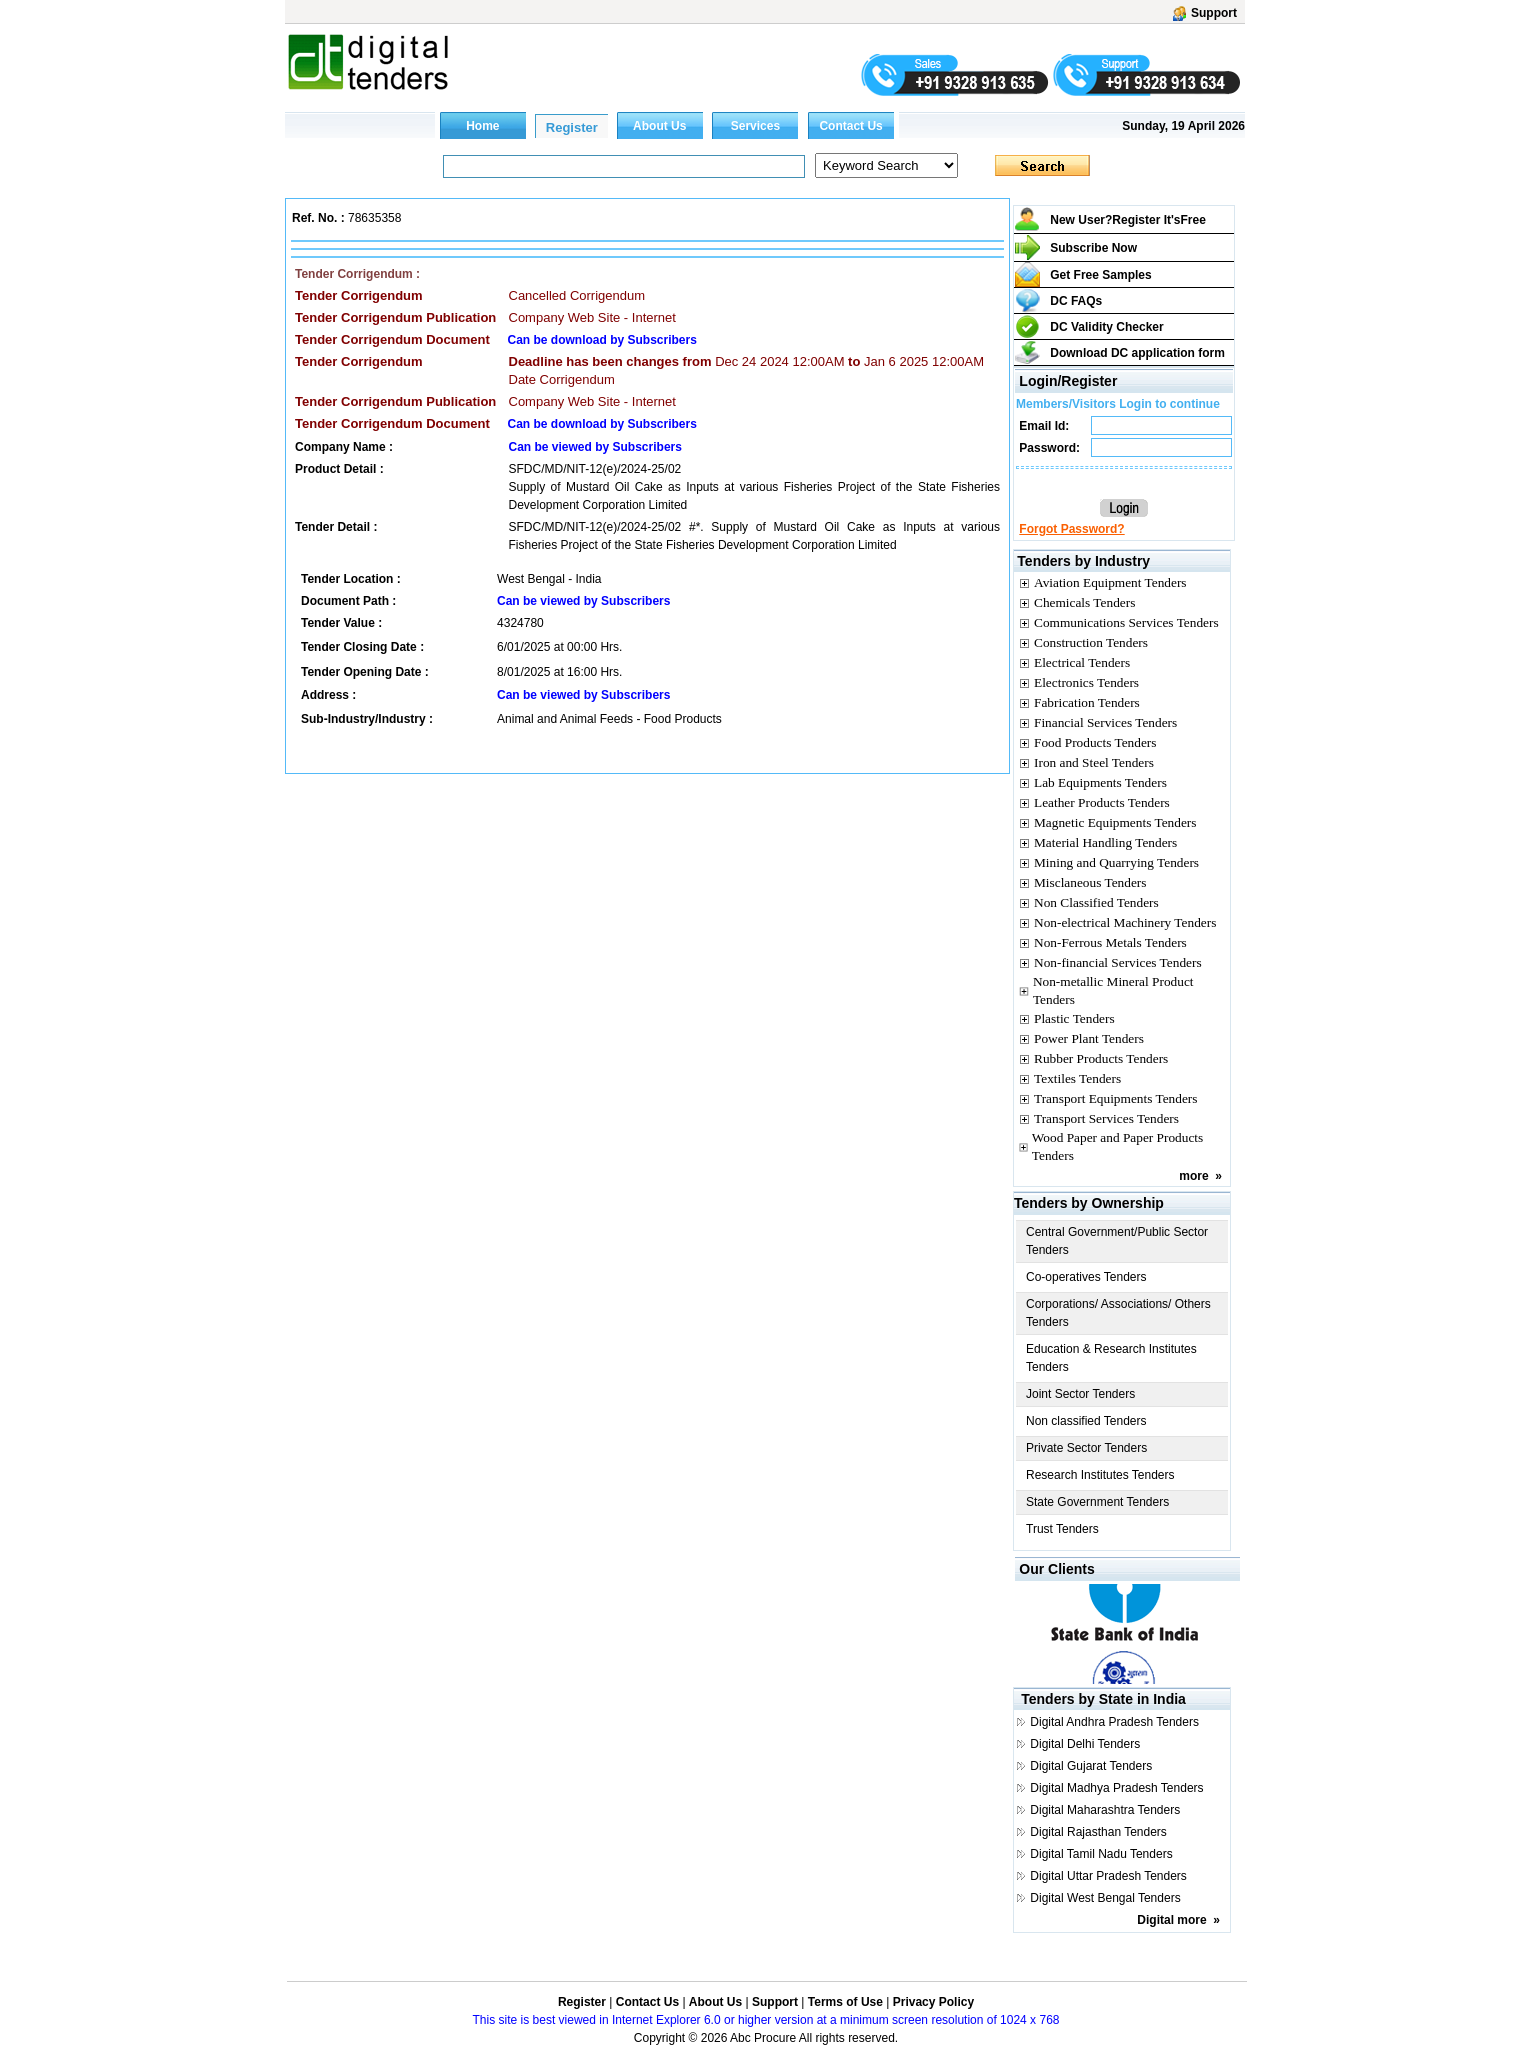 The width and height of the screenshot is (1530, 2048). What do you see at coordinates (1086, 1277) in the screenshot?
I see `Co-operatives Tenders` at bounding box center [1086, 1277].